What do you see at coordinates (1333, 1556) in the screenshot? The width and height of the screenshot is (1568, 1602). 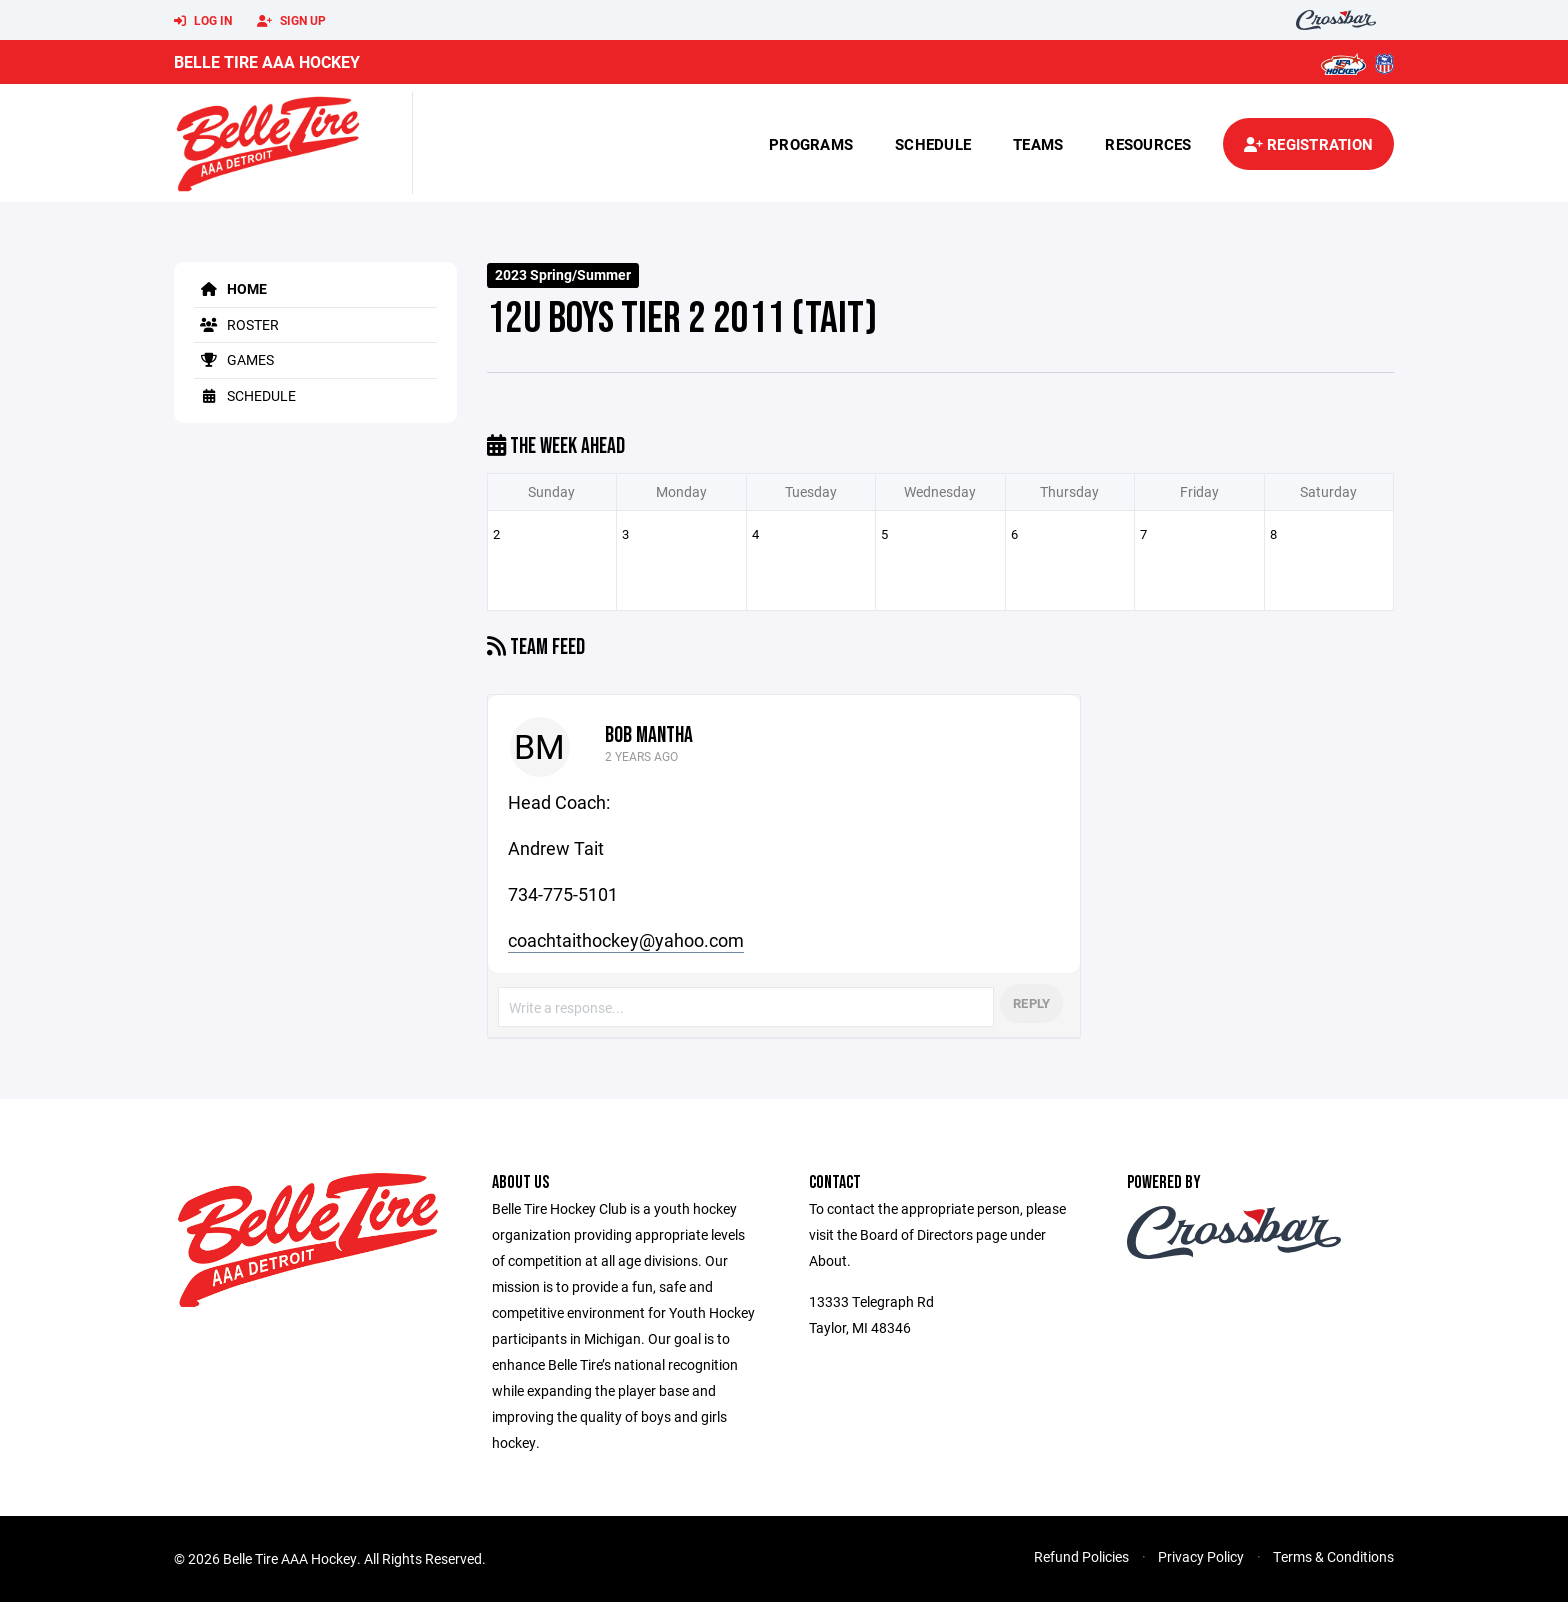 I see `Terms & Conditions` at bounding box center [1333, 1556].